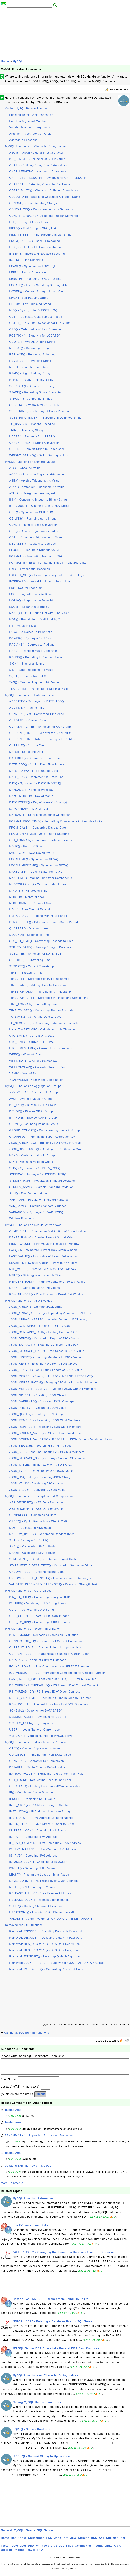  I want to click on TO_SECONDS() - Converting Datetime to seconds, so click(43, 1023).